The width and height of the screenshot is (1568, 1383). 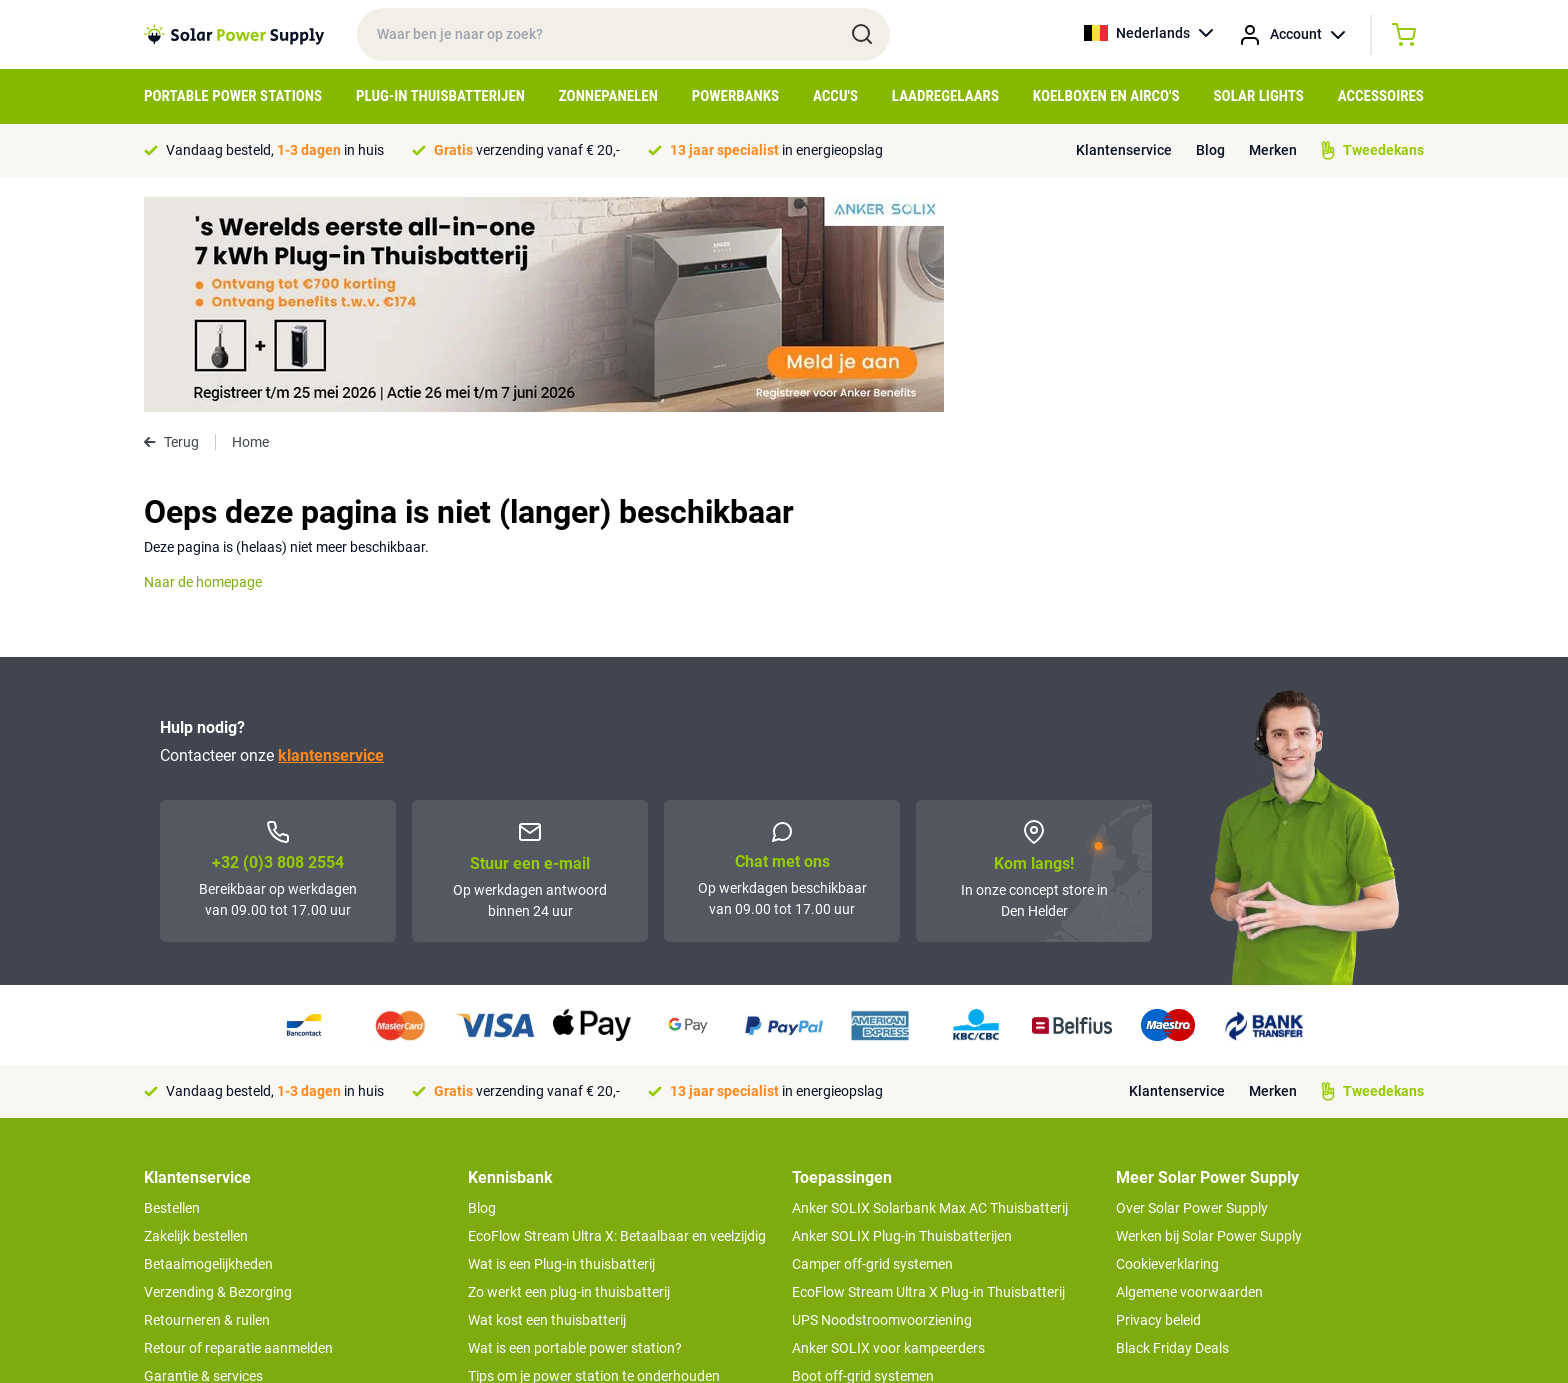 What do you see at coordinates (902, 1021) in the screenshot?
I see `Anker SOLIX Plug-in Thuisbatterijen` at bounding box center [902, 1021].